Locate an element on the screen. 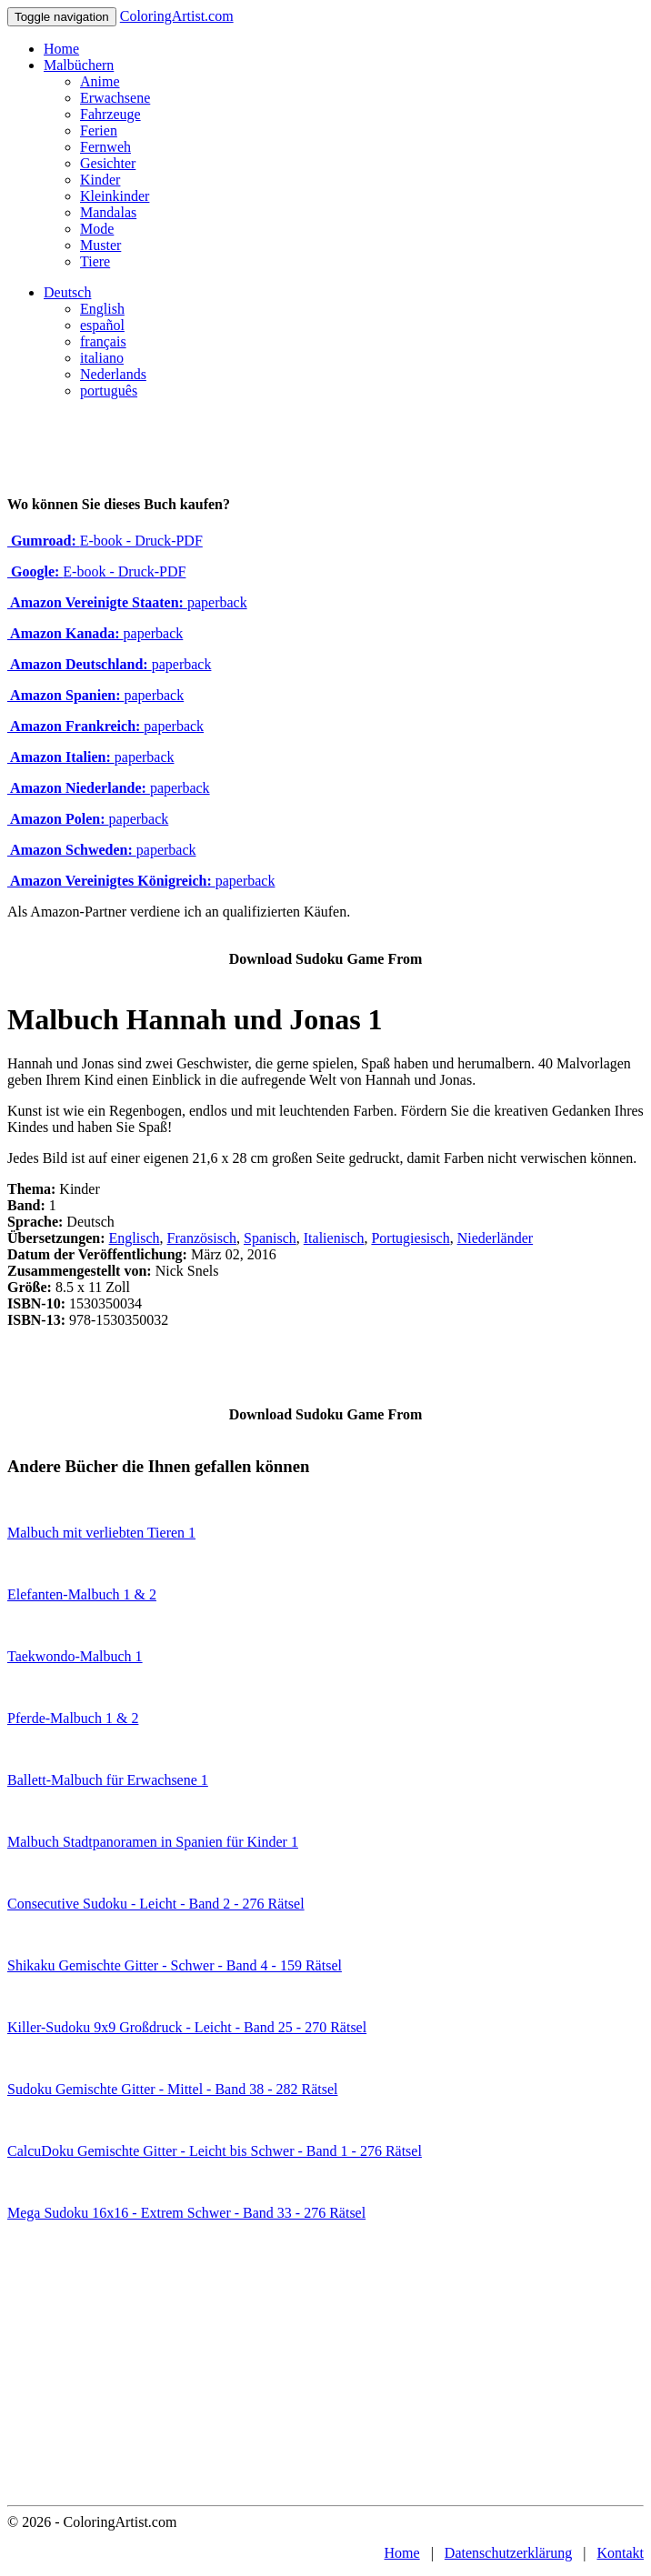 This screenshot has height=2576, width=651. Home is located at coordinates (61, 48).